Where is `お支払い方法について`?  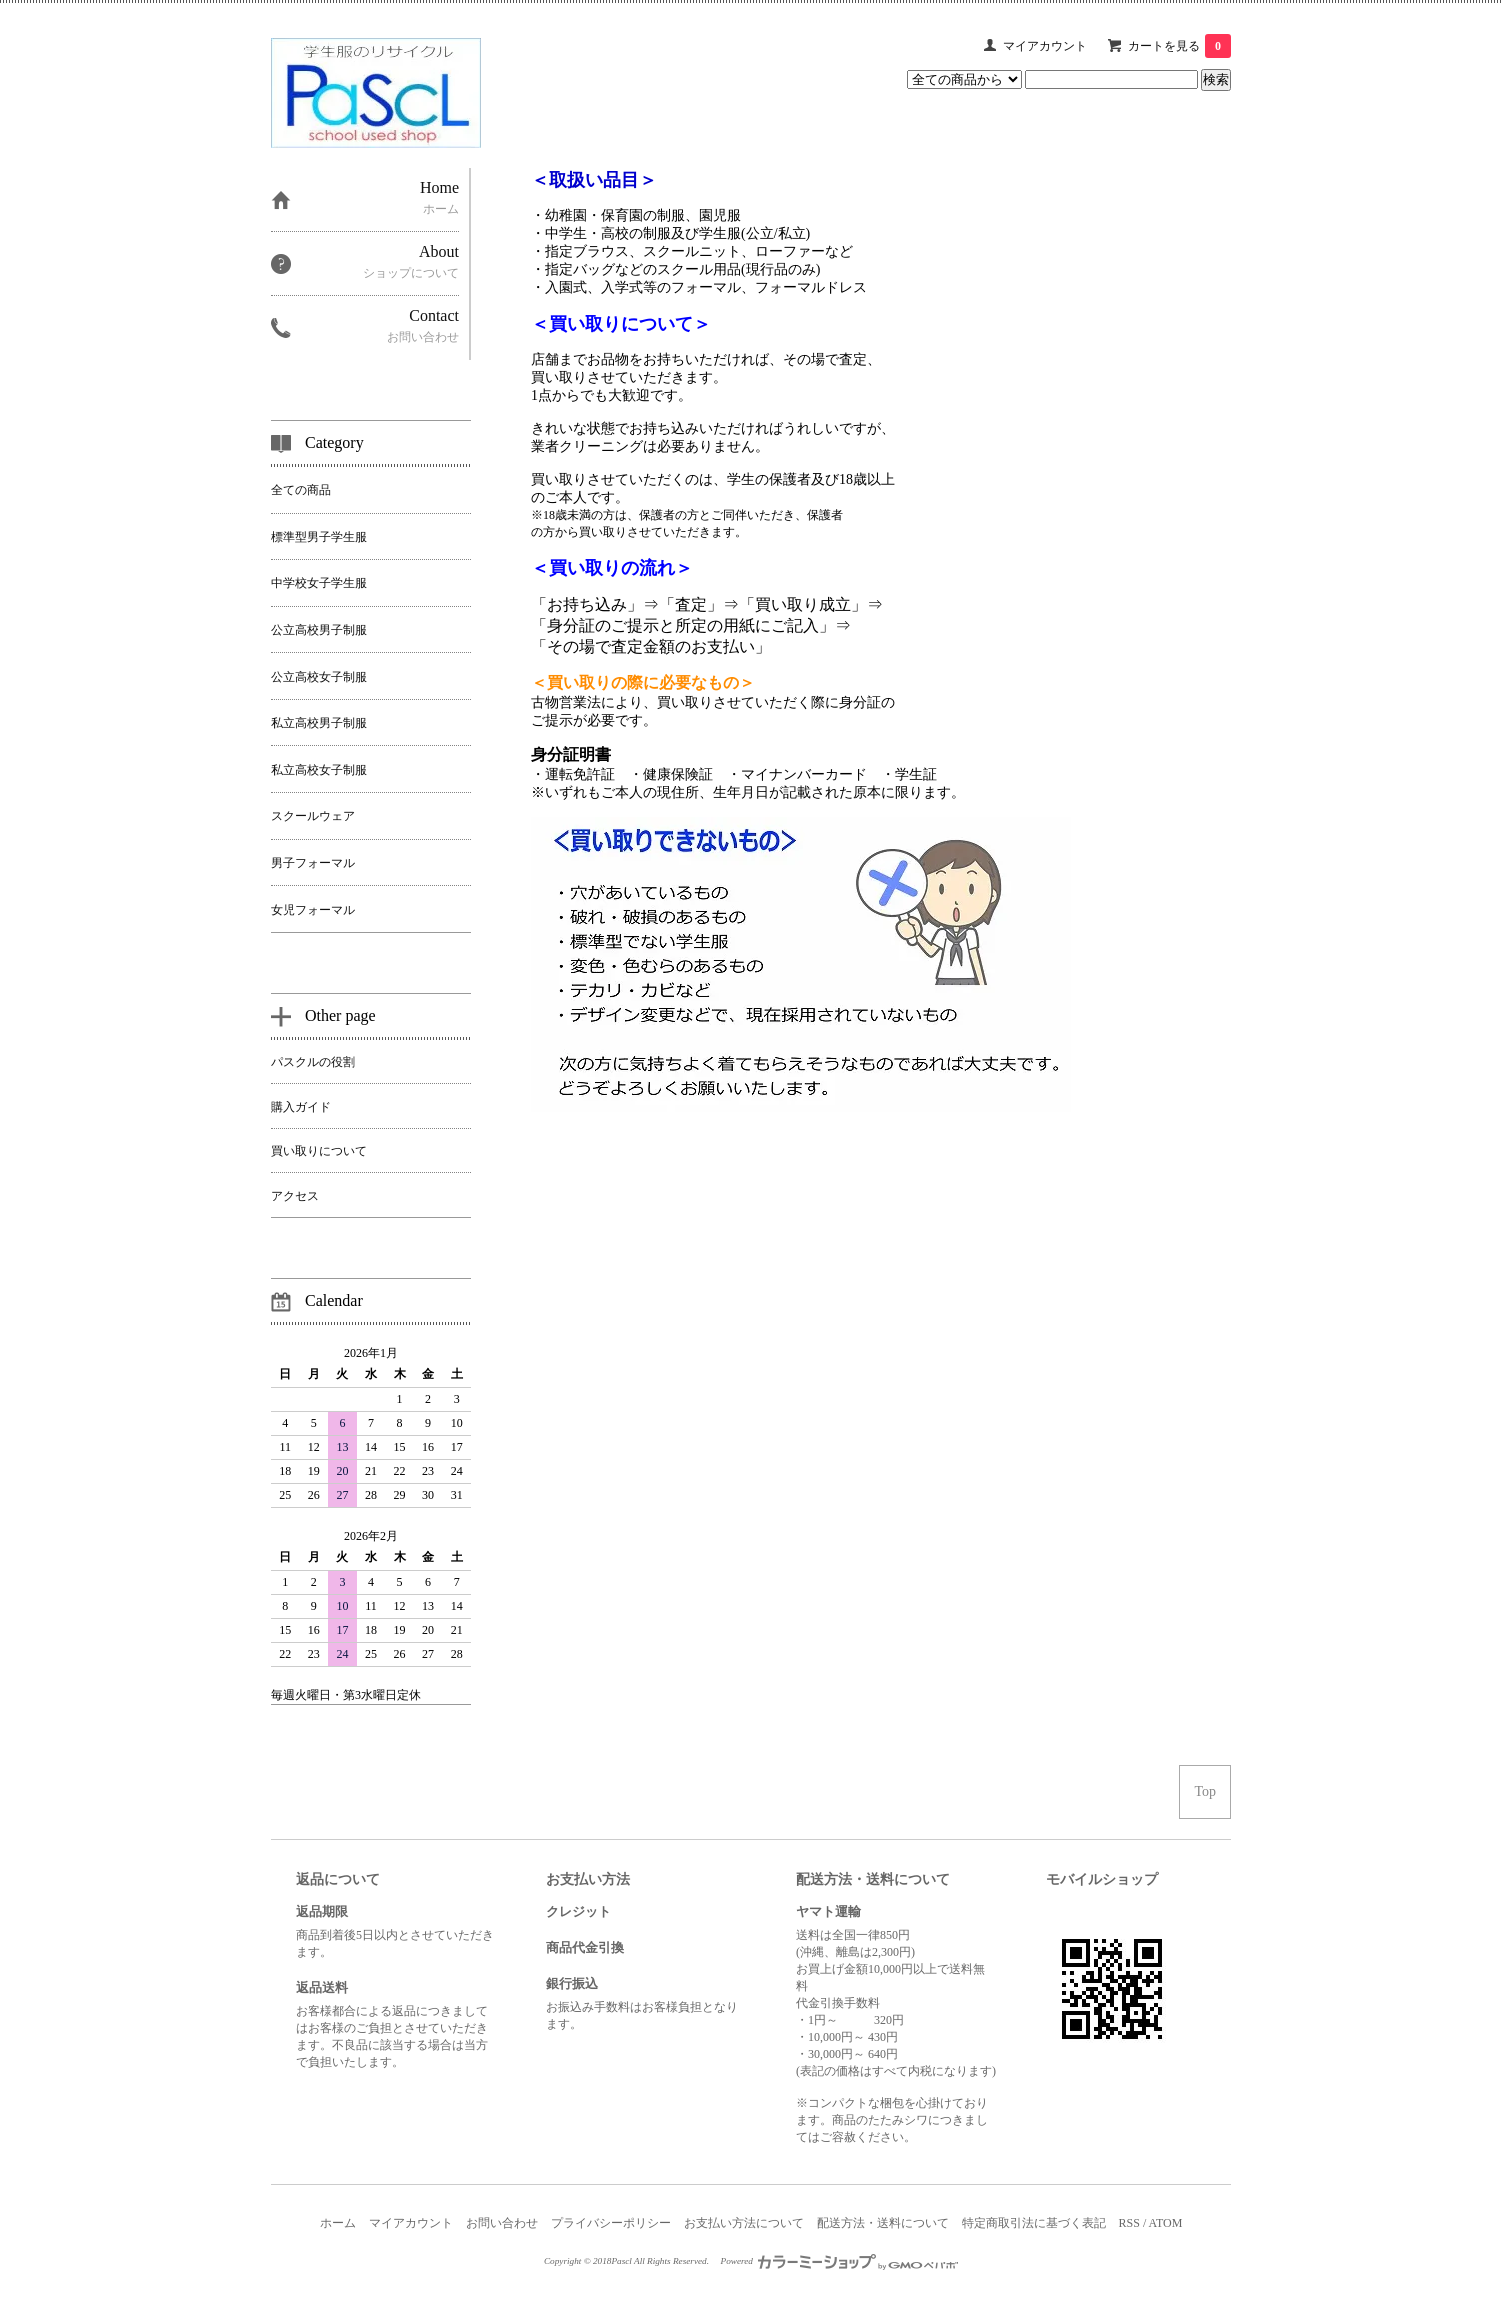 お支払い方法について is located at coordinates (744, 2223).